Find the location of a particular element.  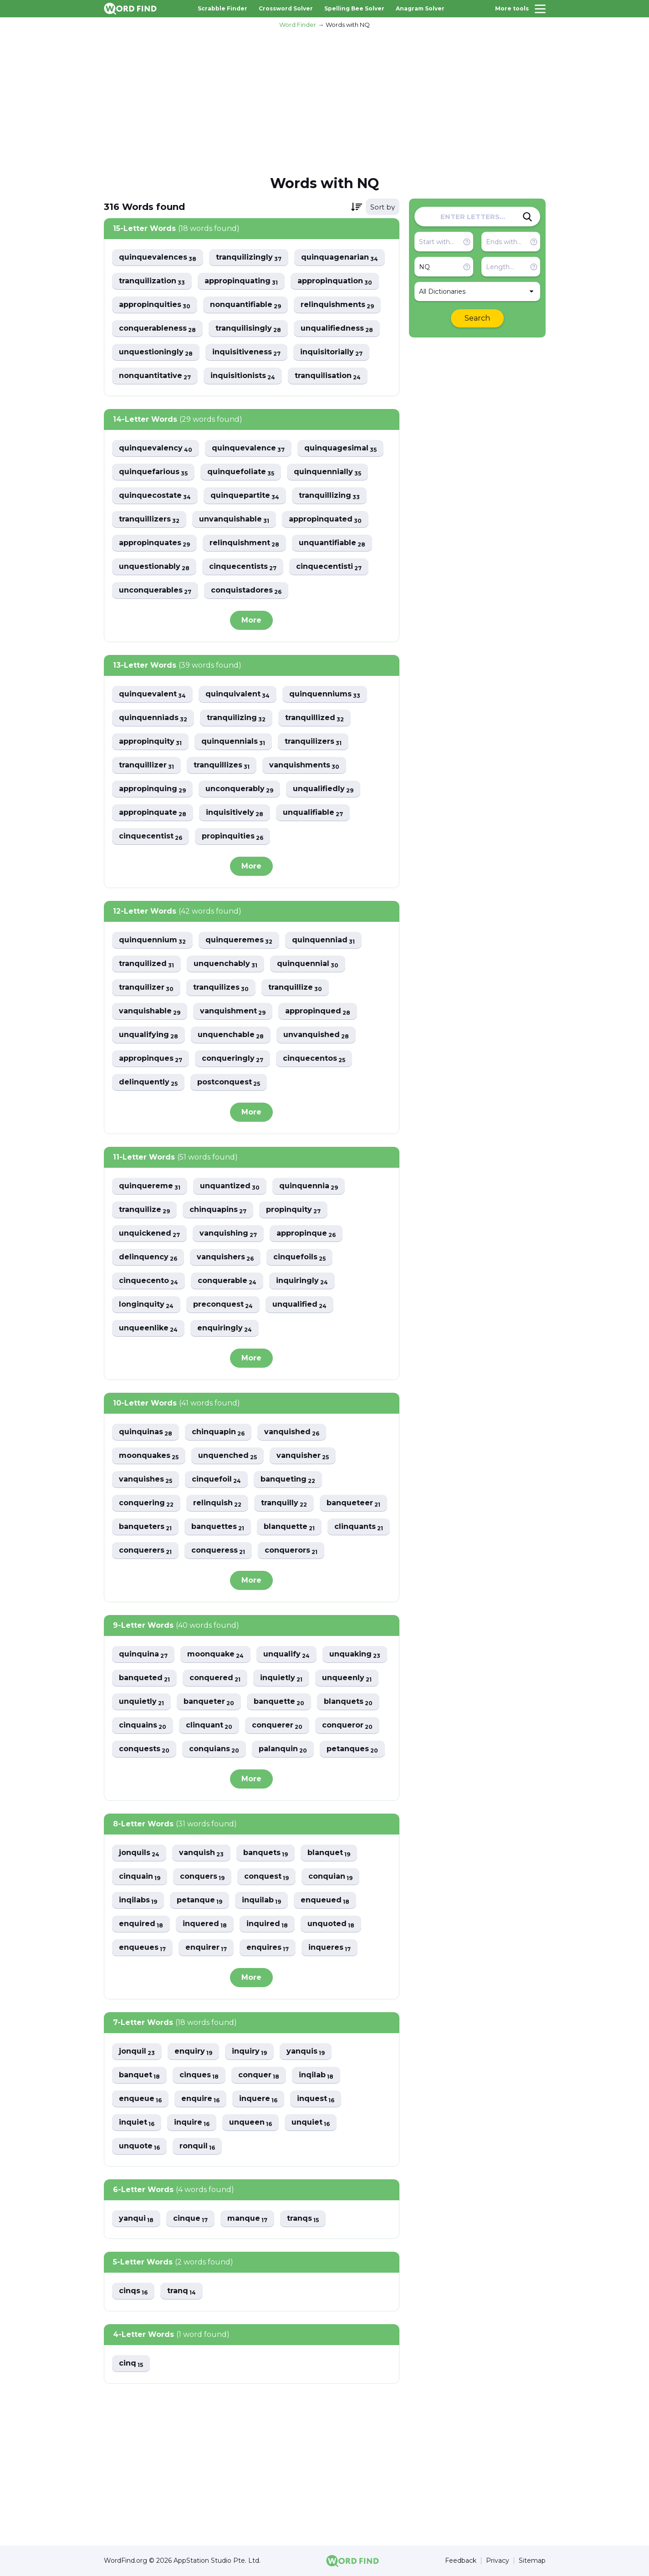

quinquina is located at coordinates (143, 1654).